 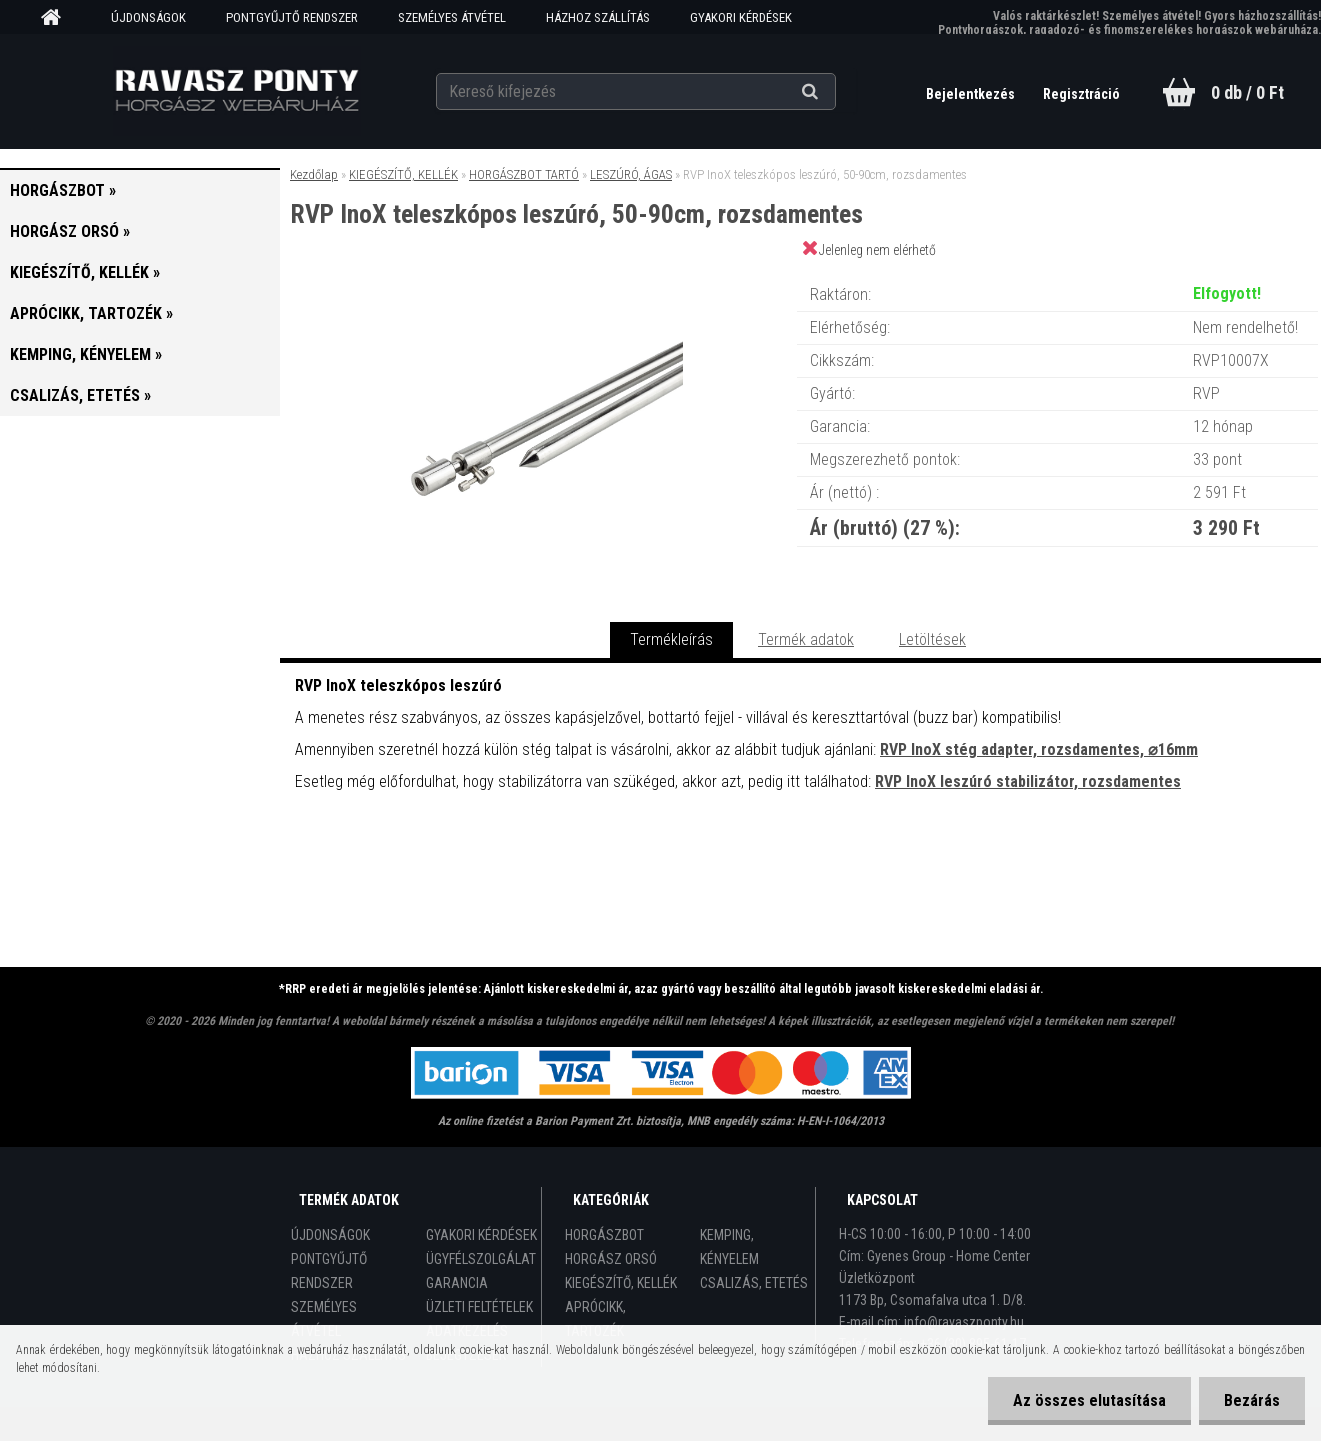 I want to click on Termékleírás, so click(x=671, y=639).